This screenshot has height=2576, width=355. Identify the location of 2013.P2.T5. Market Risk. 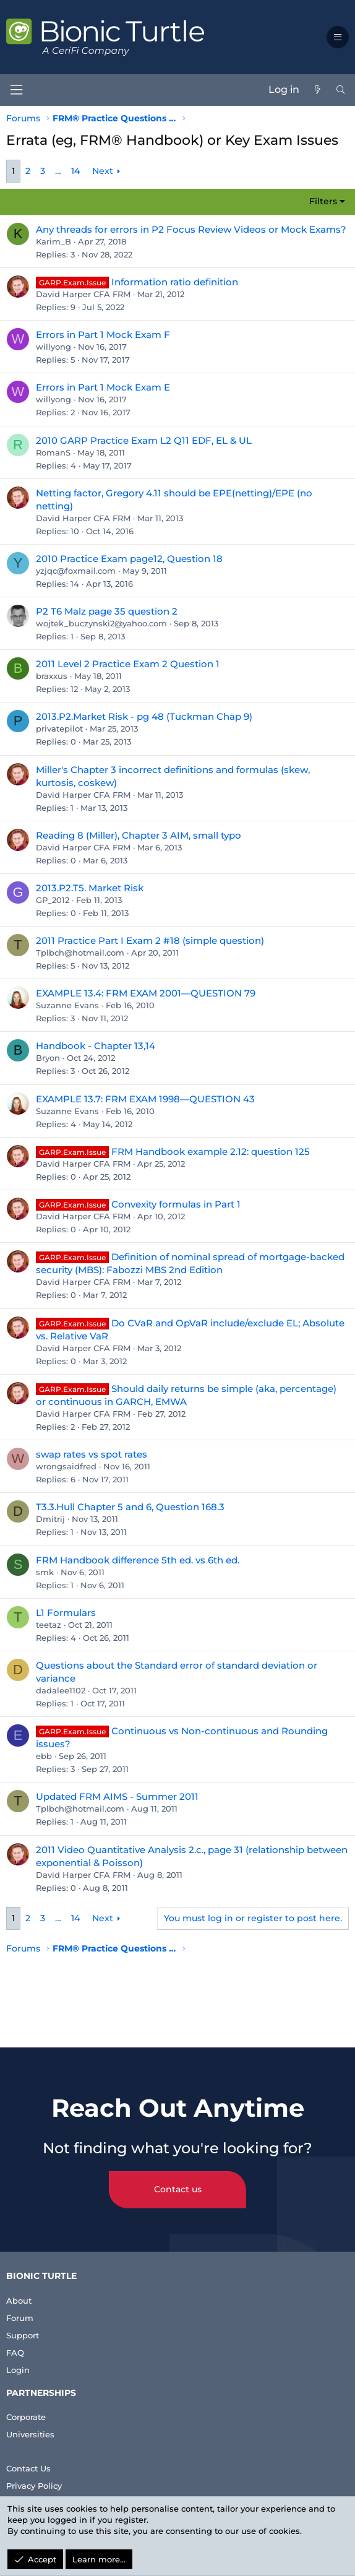
(89, 888).